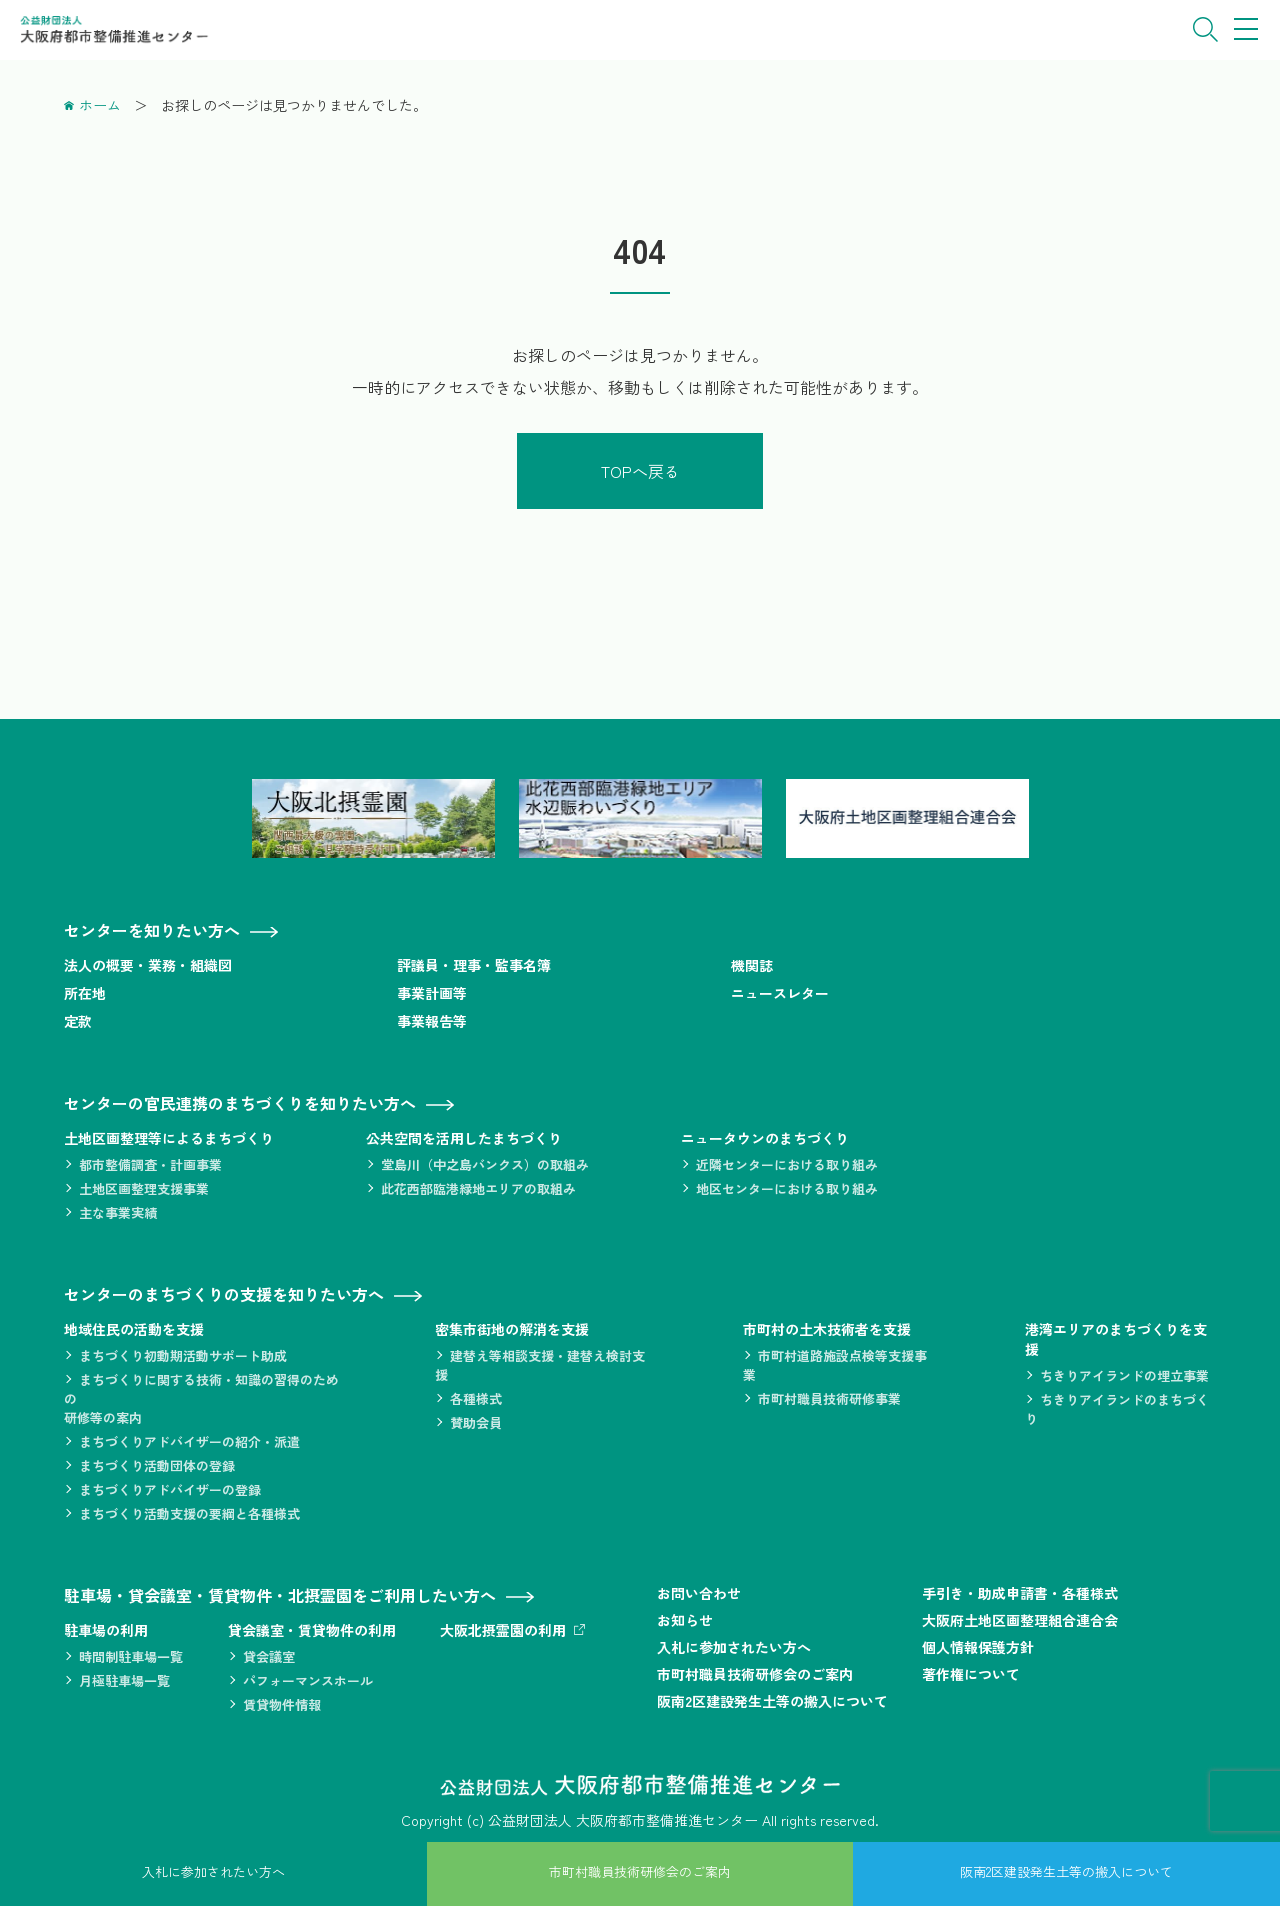 Image resolution: width=1280 pixels, height=1906 pixels. What do you see at coordinates (464, 1138) in the screenshot?
I see `公共空間を活用したまちづくり` at bounding box center [464, 1138].